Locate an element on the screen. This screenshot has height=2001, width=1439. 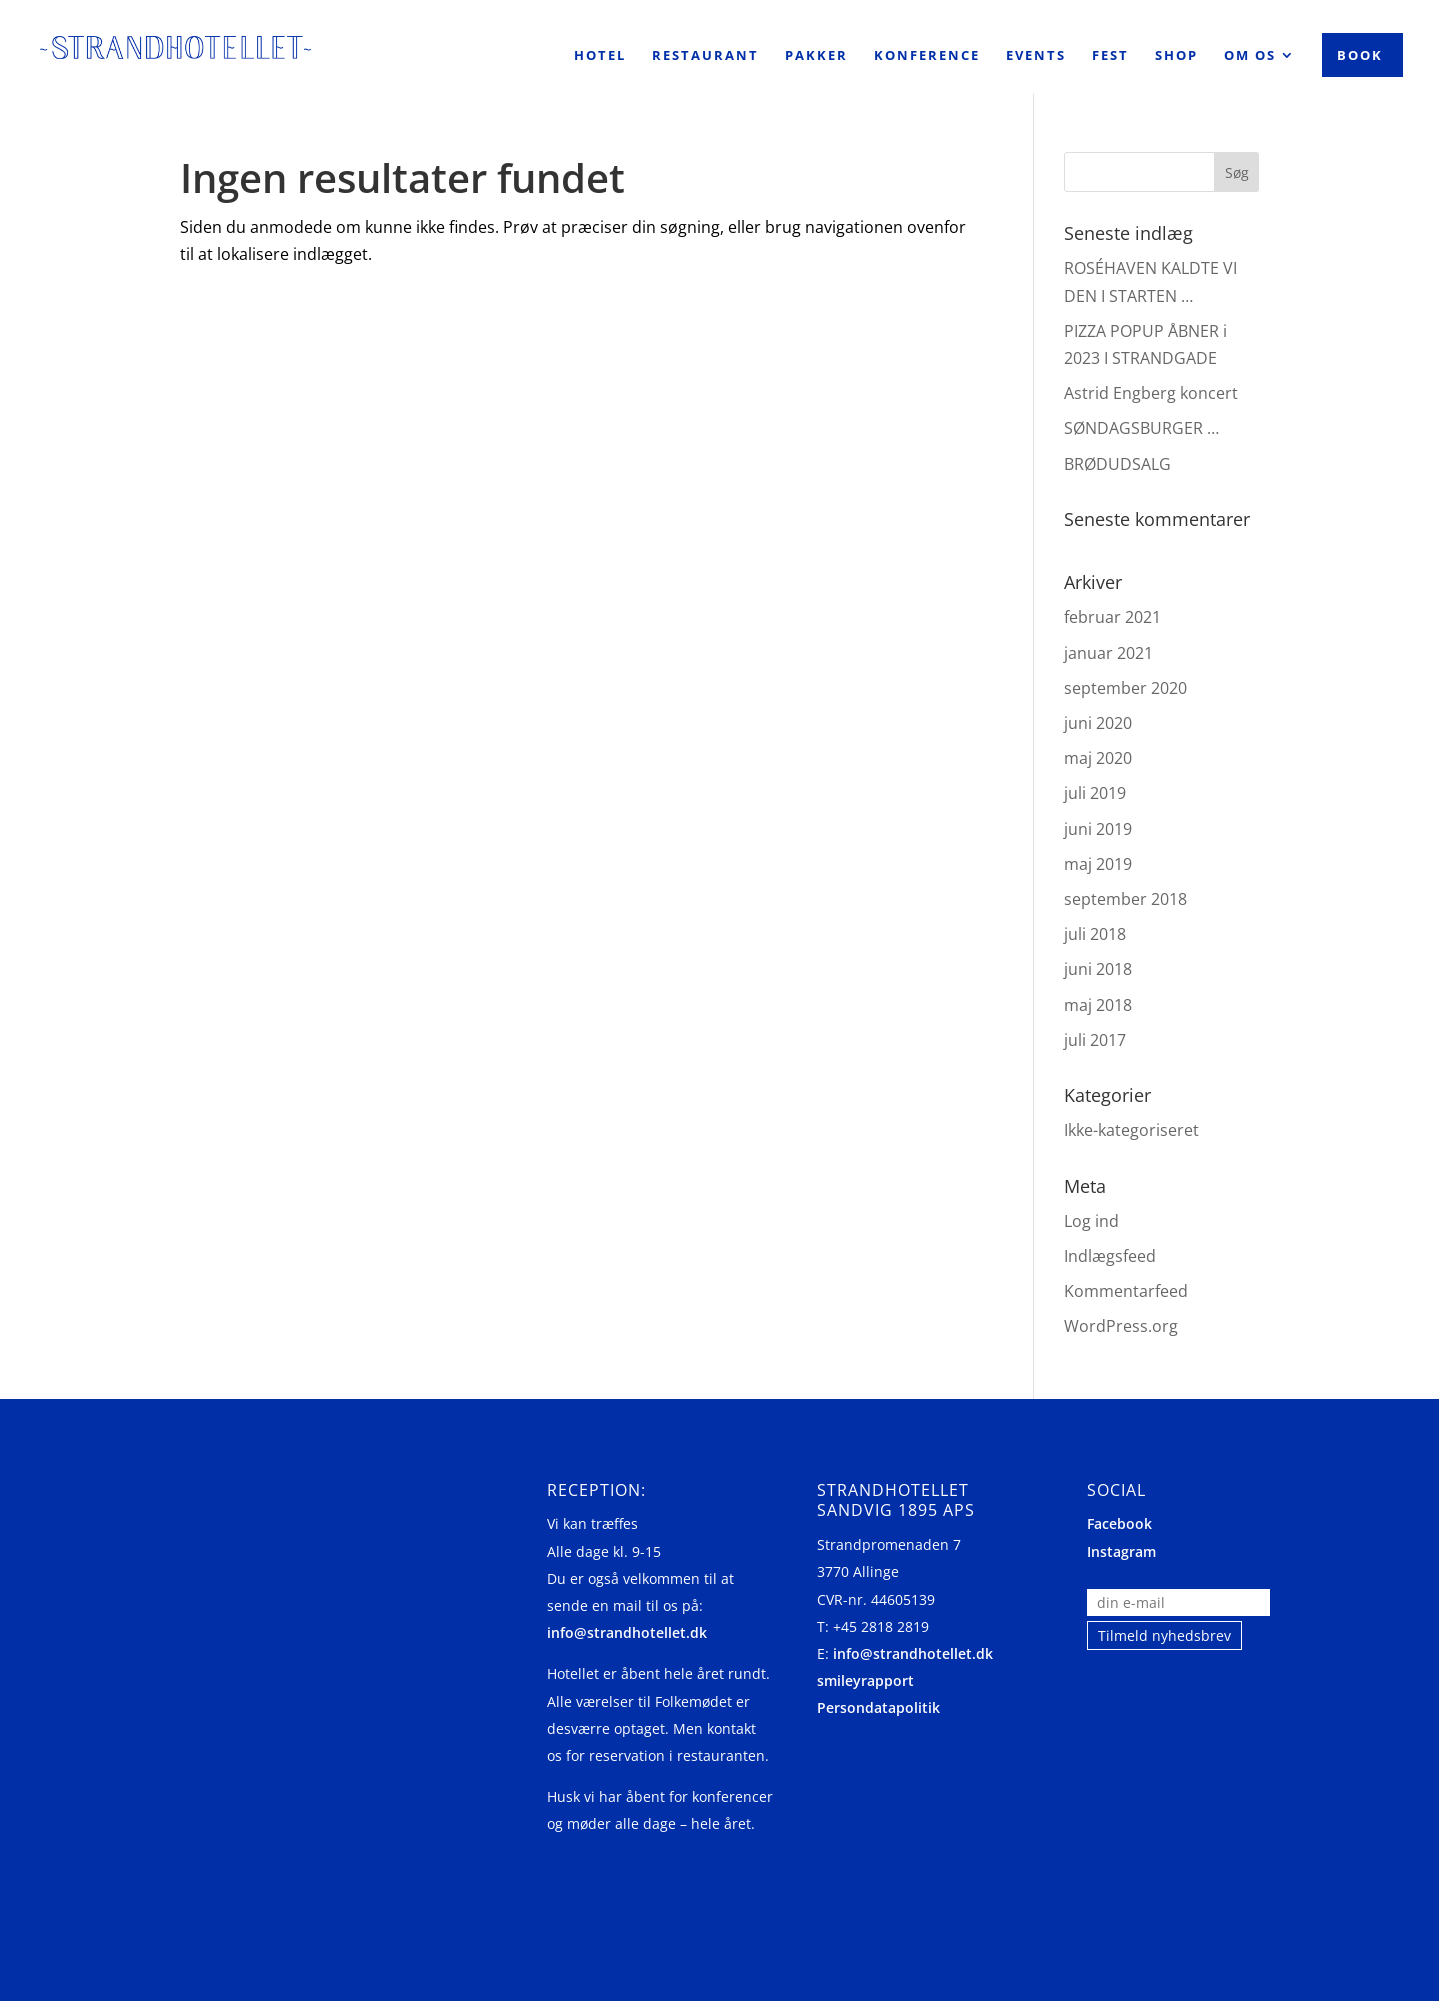
juni 2018 is located at coordinates (1098, 969).